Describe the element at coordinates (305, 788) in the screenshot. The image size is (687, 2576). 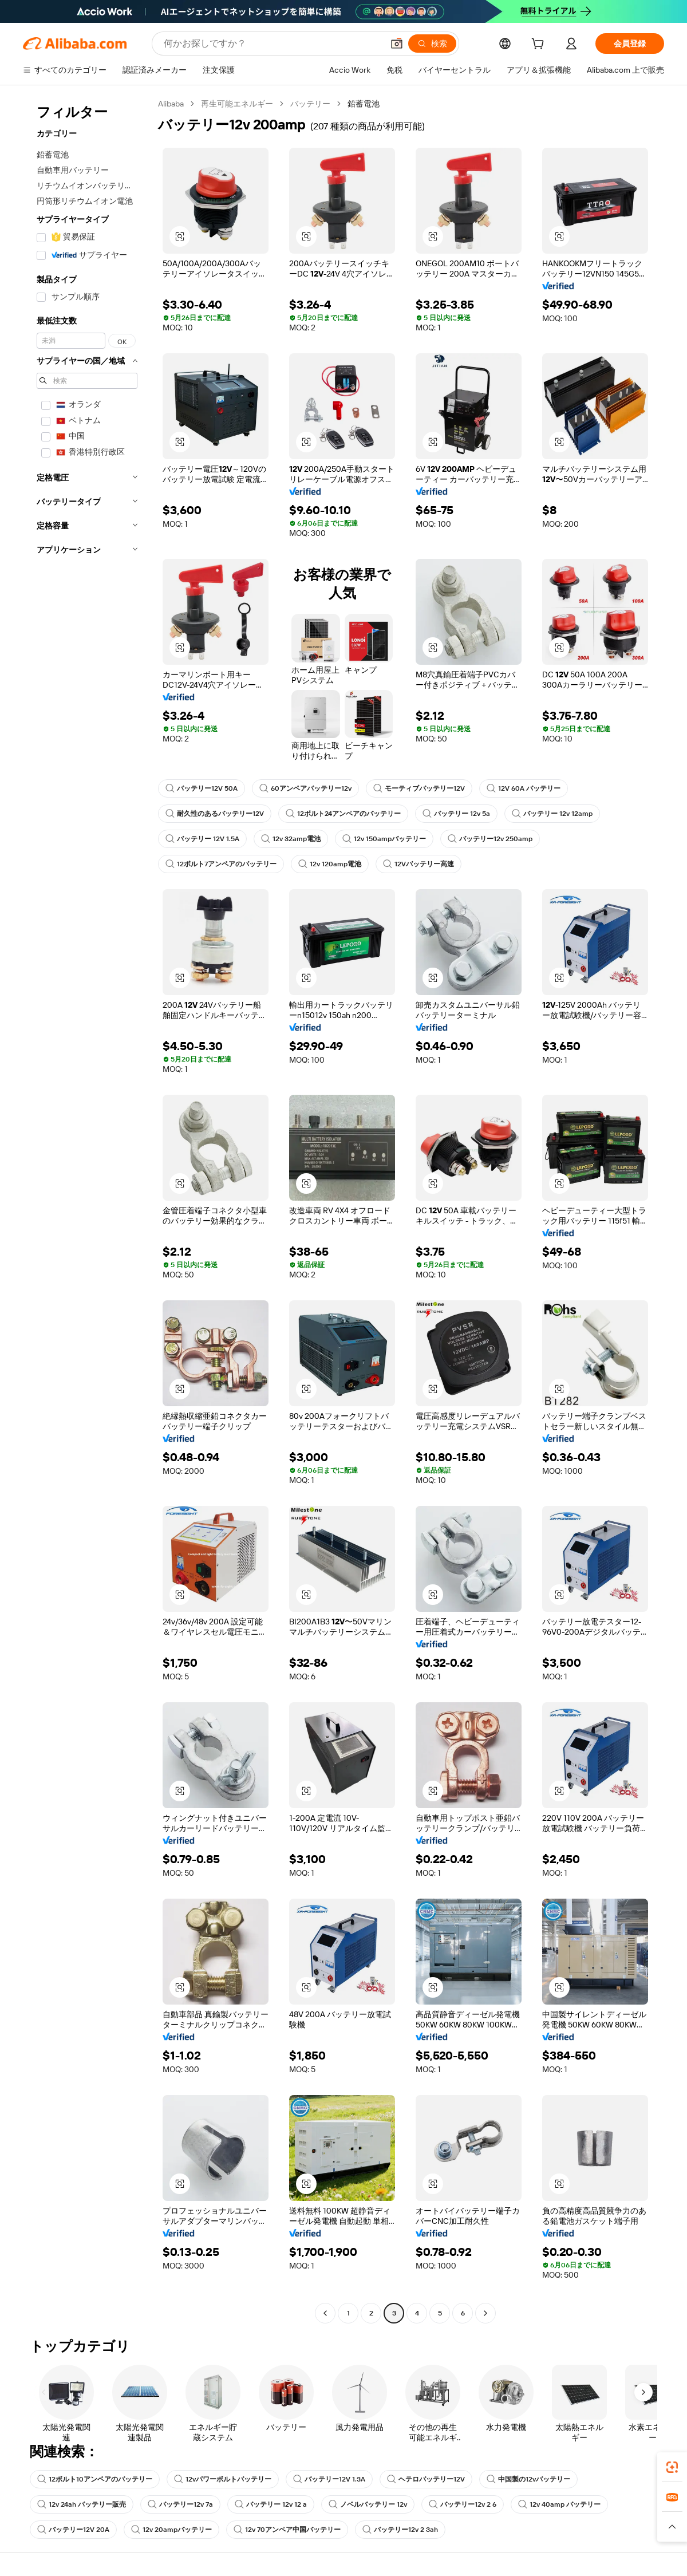
I see `60アンペアバッテリー12v` at that location.